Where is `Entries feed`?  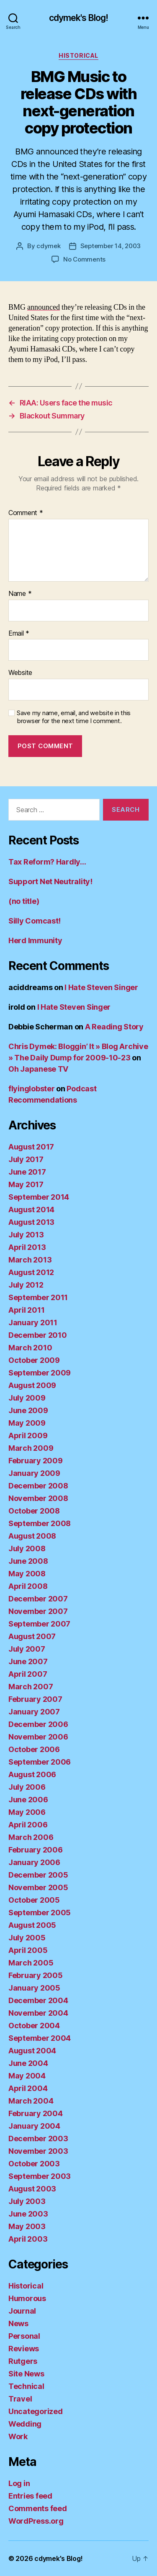 Entries feed is located at coordinates (30, 2495).